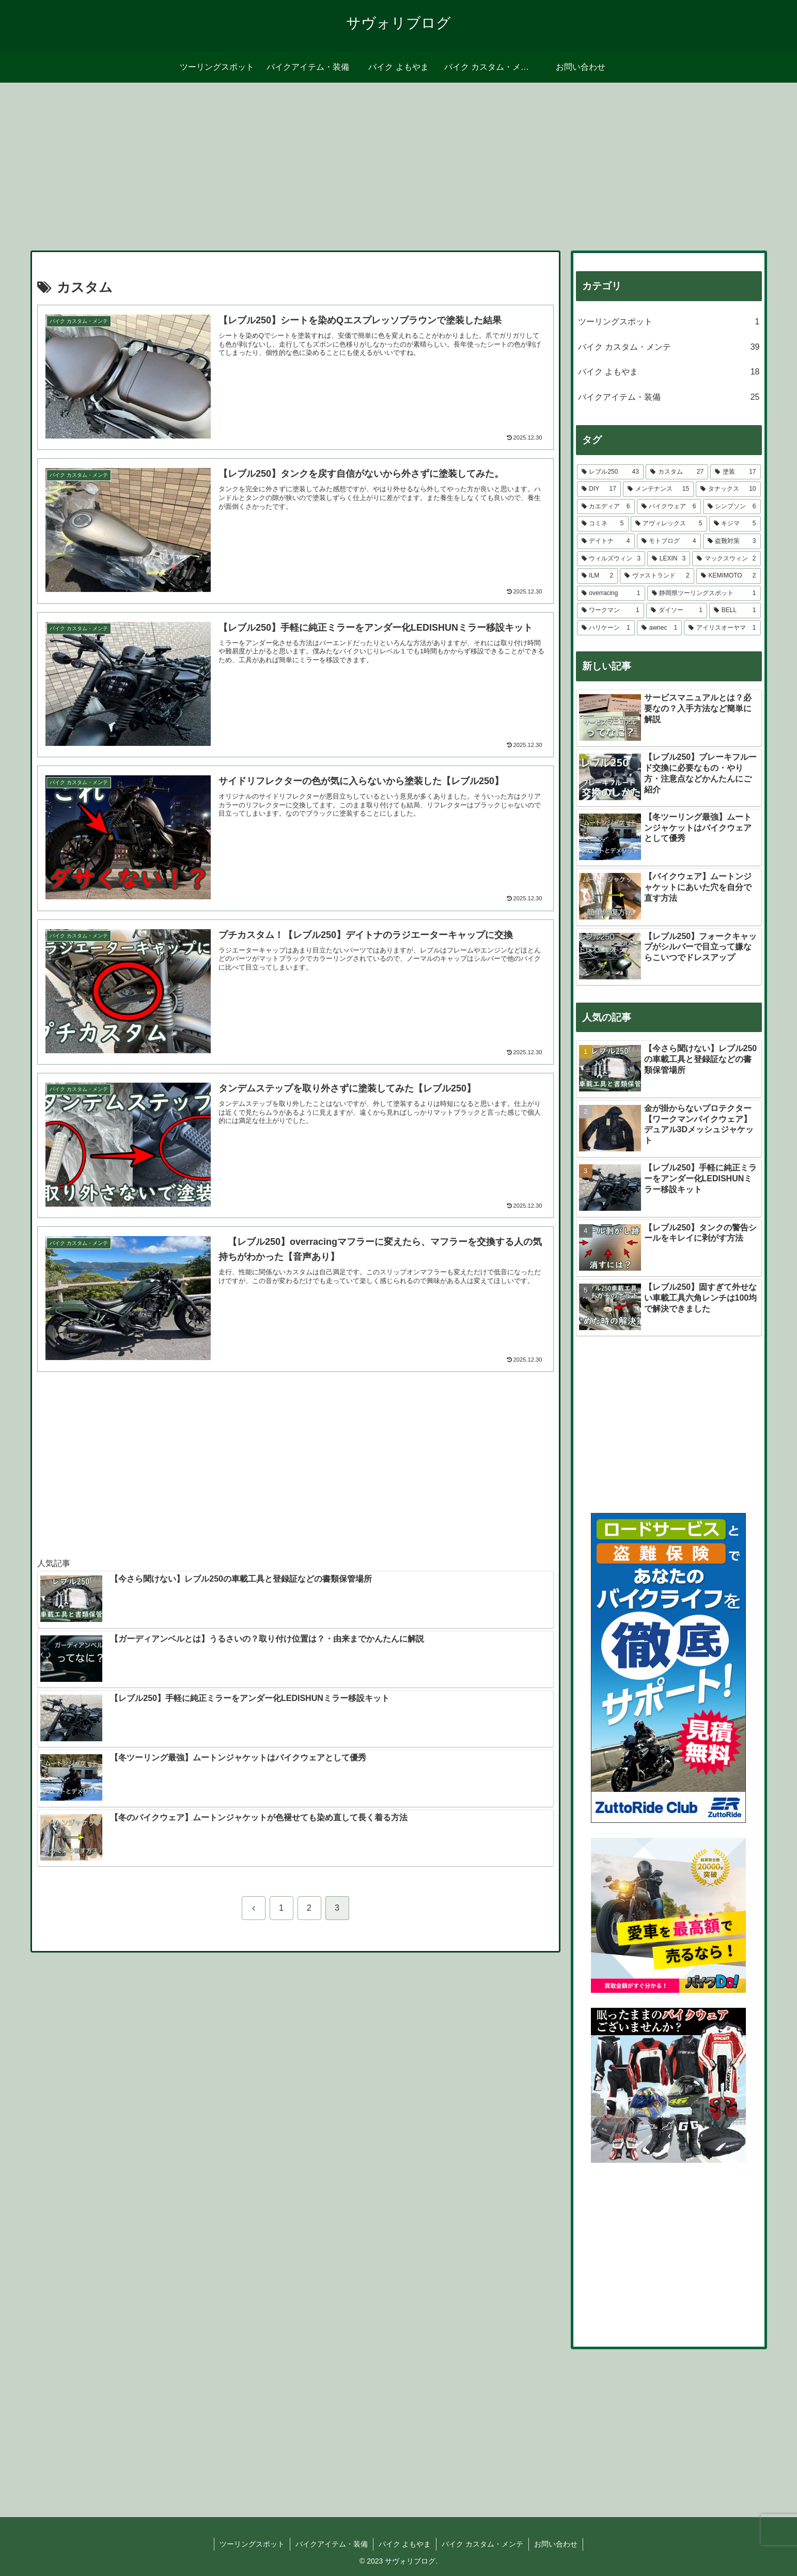 The width and height of the screenshot is (797, 2576). Describe the element at coordinates (606, 506) in the screenshot. I see `[カエディア (6個の項目)]` at that location.